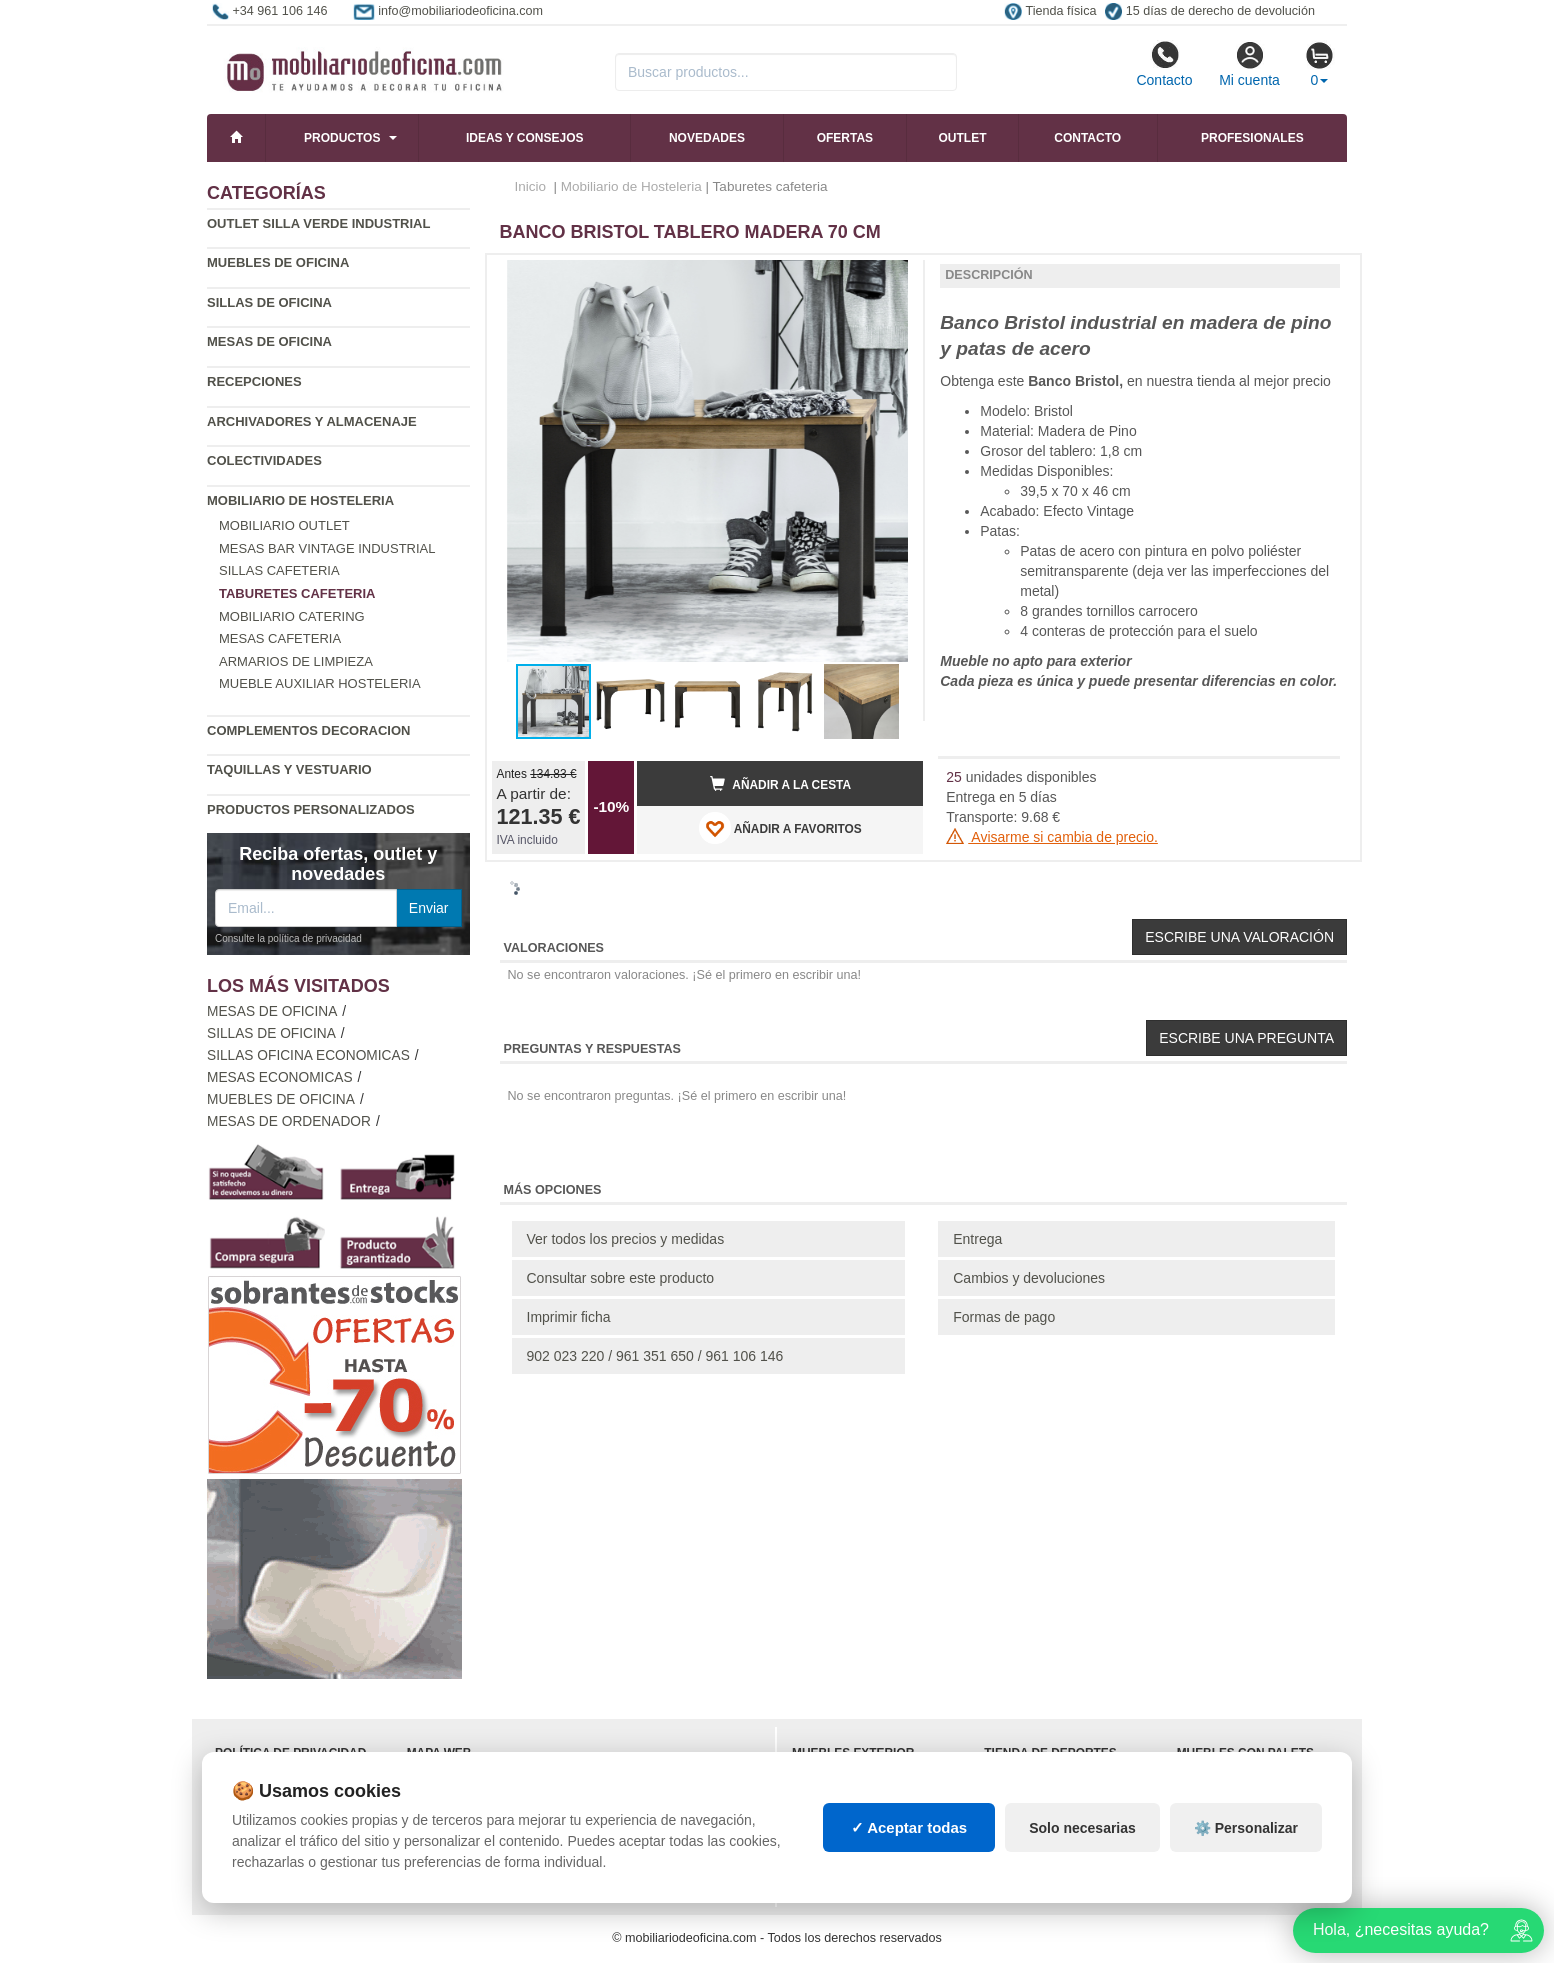 This screenshot has width=1554, height=1963. What do you see at coordinates (1164, 64) in the screenshot?
I see `Contacto` at bounding box center [1164, 64].